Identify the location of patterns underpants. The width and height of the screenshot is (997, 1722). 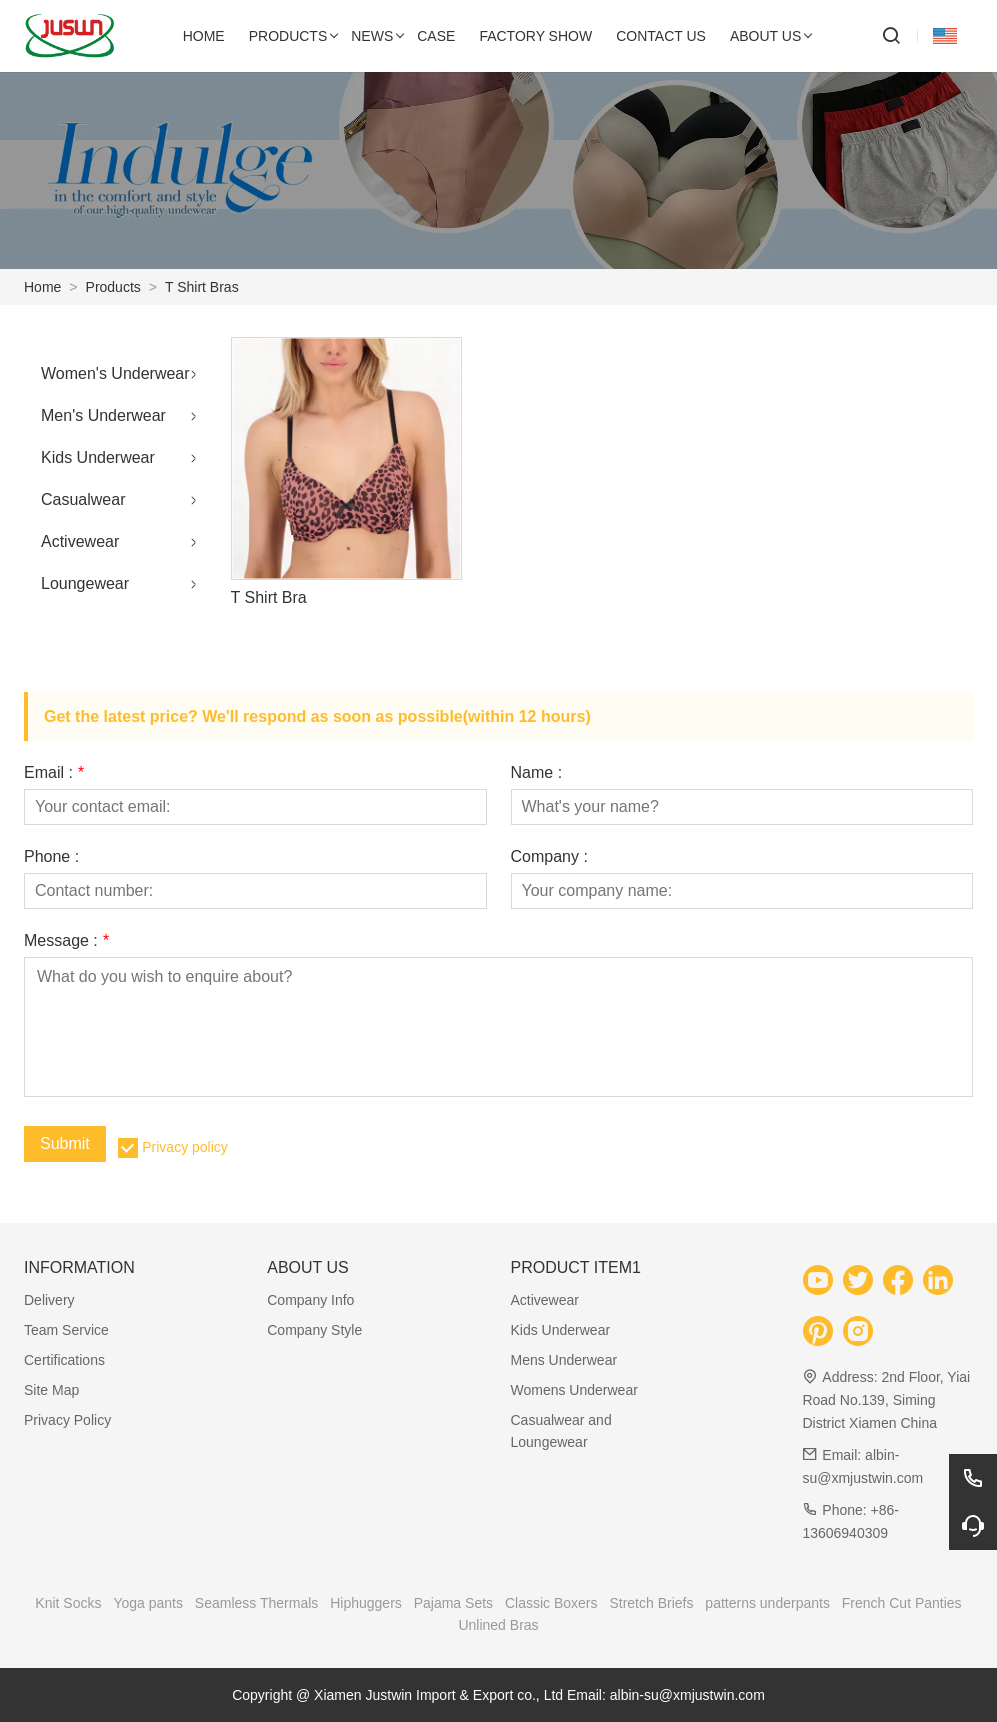
(767, 1603).